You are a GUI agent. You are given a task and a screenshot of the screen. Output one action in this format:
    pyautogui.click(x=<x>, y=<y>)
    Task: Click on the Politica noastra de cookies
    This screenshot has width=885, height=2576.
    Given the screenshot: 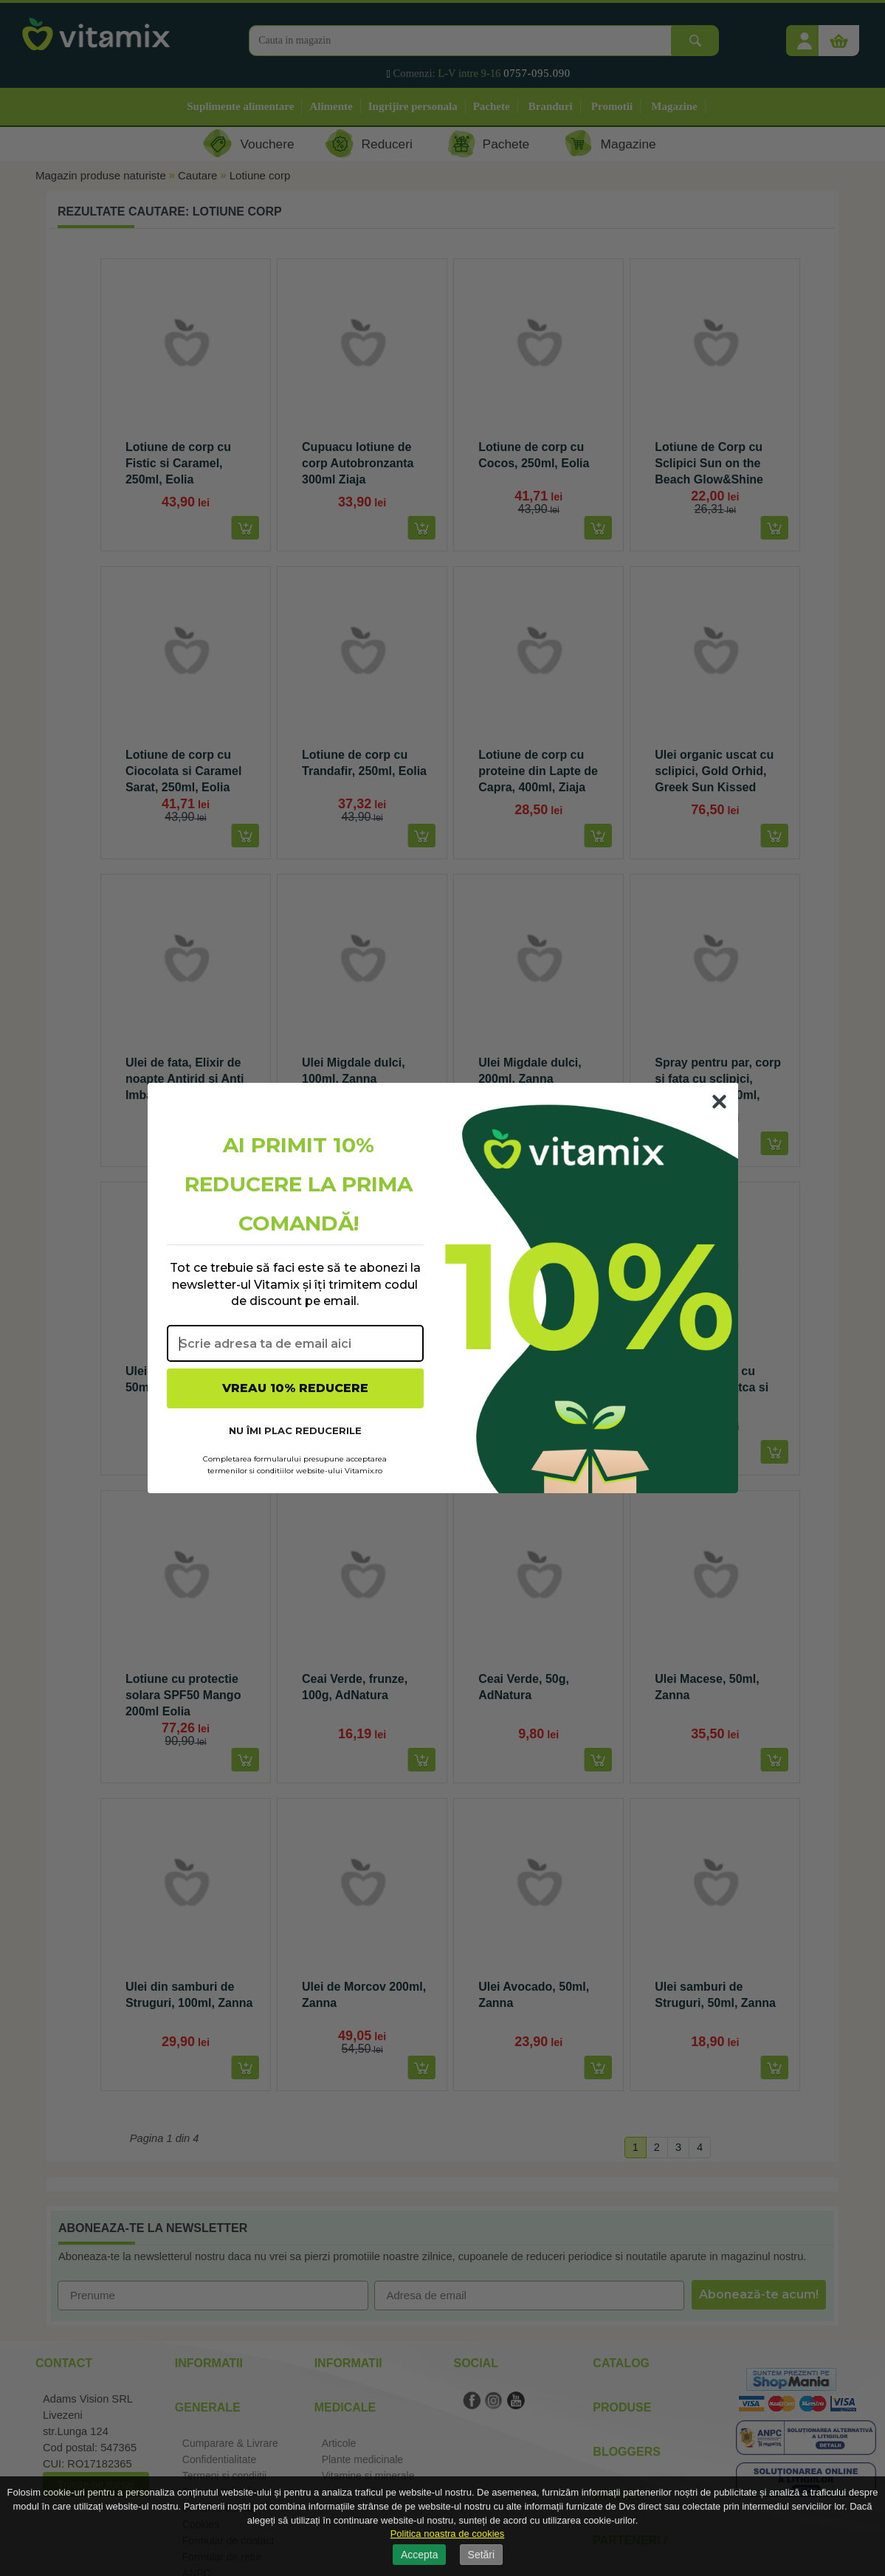 What is the action you would take?
    pyautogui.click(x=447, y=2533)
    